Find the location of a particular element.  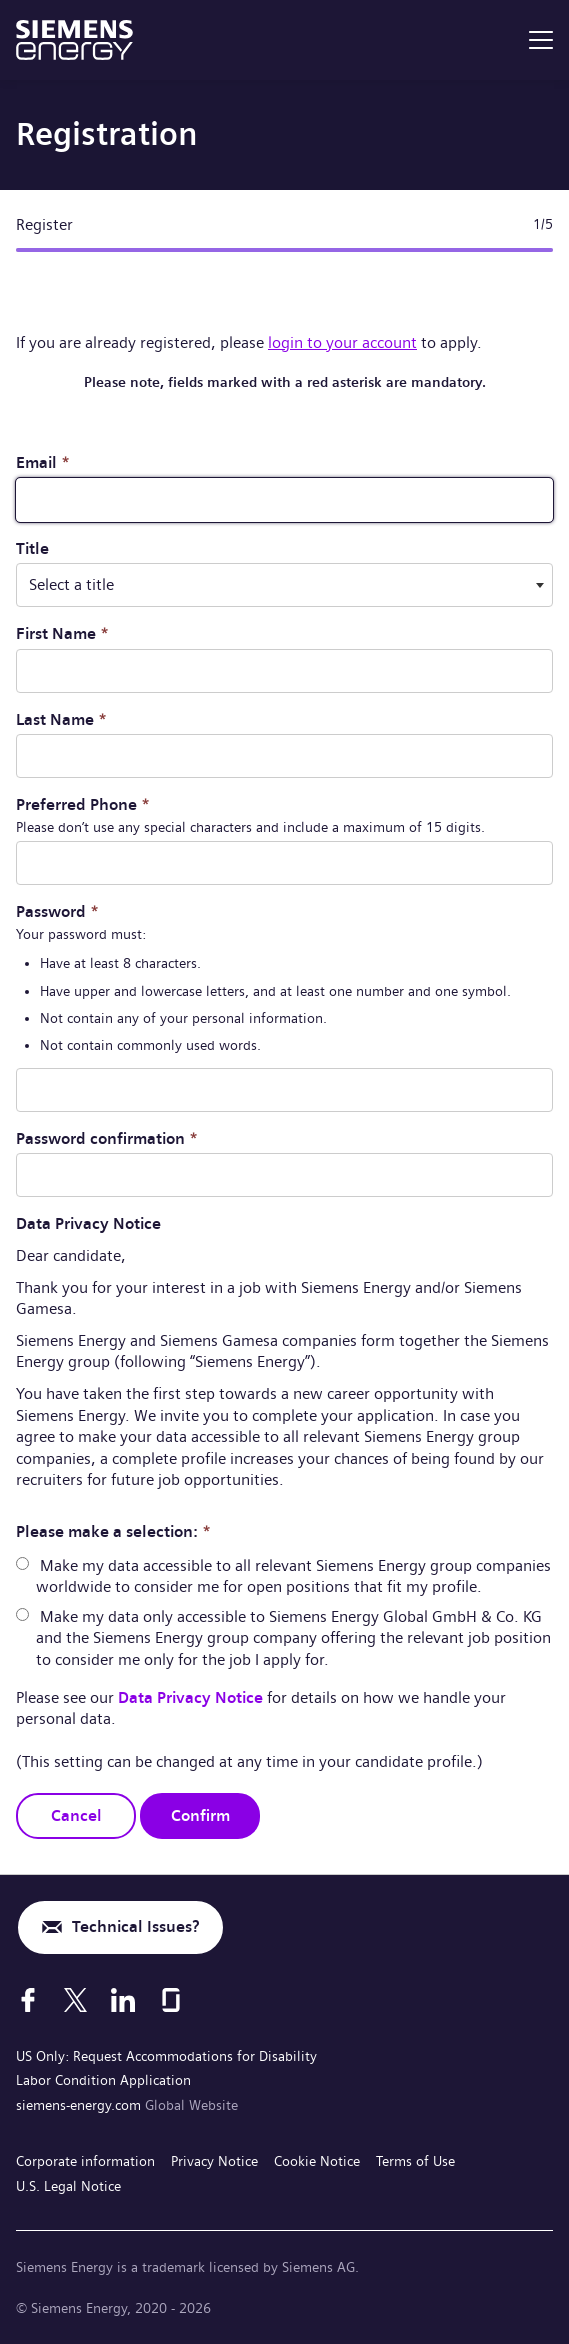

Labor Condition Application is located at coordinates (103, 2080).